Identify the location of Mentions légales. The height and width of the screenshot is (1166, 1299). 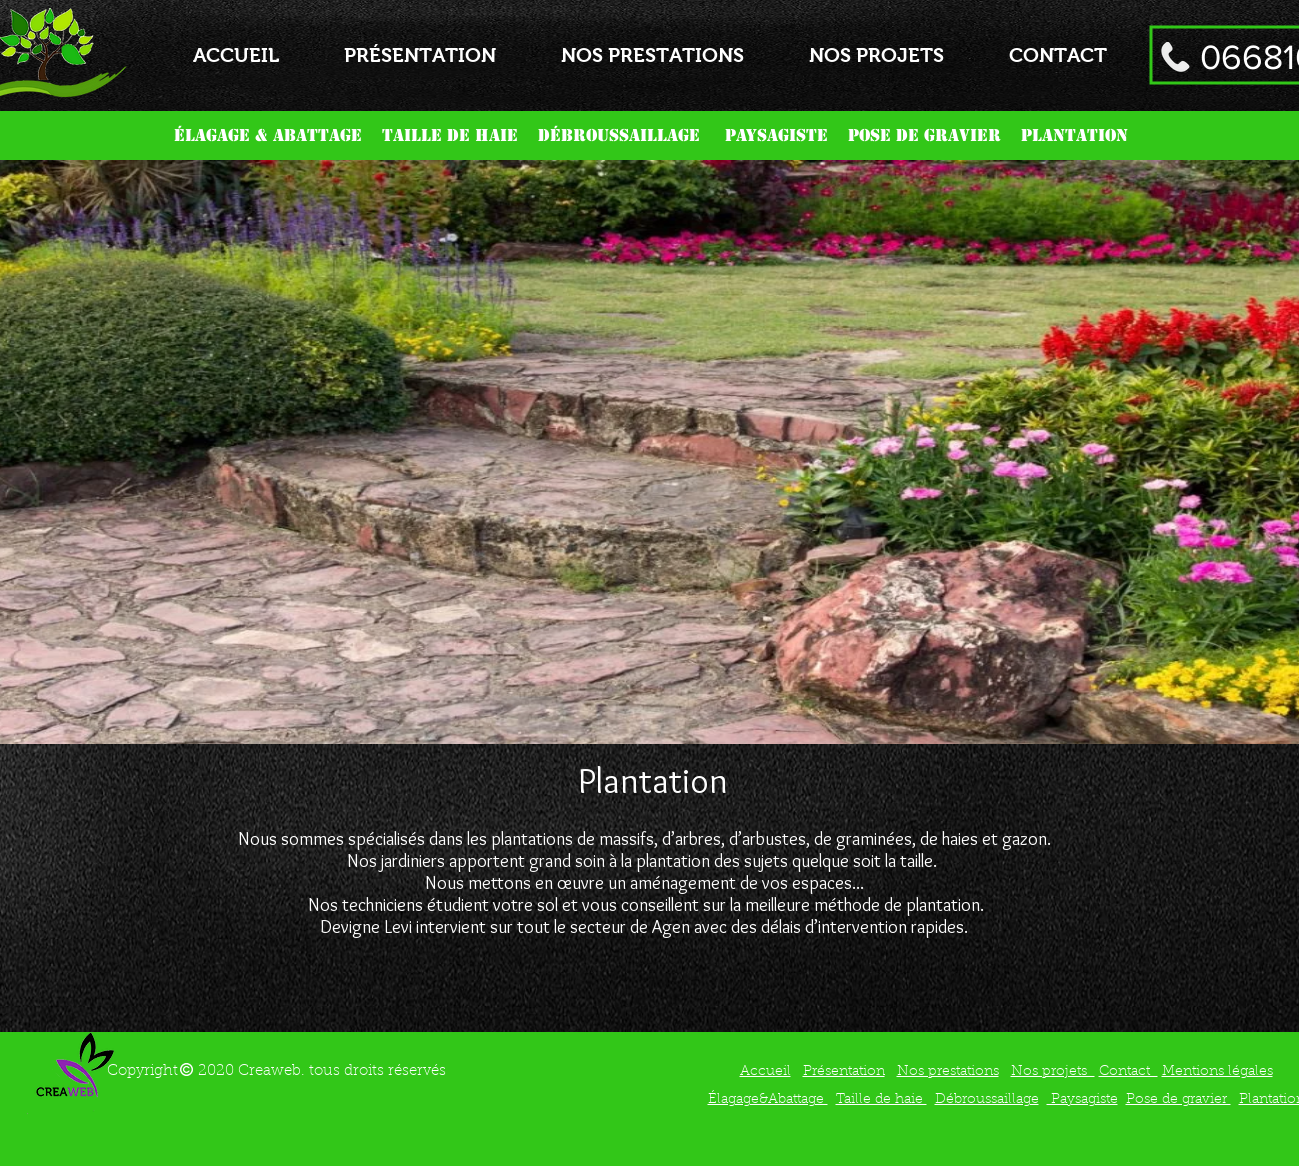
(1217, 1072).